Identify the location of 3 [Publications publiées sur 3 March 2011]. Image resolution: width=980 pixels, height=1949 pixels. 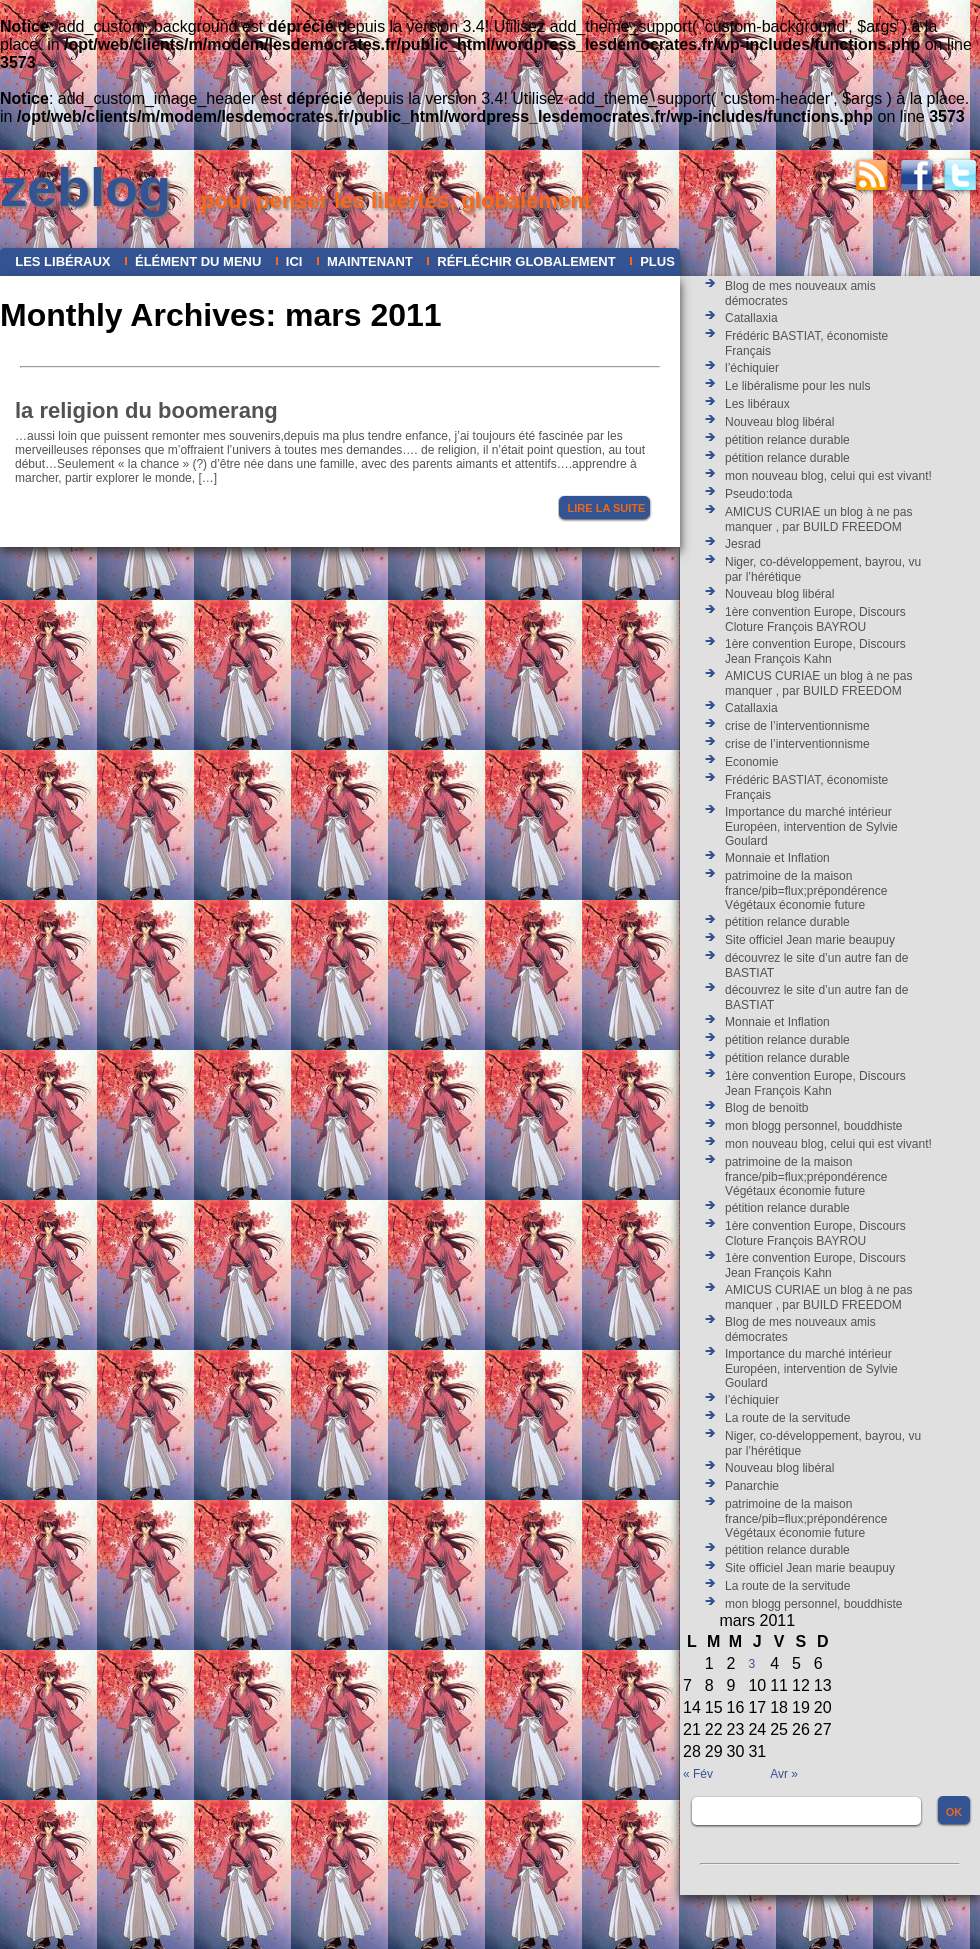
(751, 1664).